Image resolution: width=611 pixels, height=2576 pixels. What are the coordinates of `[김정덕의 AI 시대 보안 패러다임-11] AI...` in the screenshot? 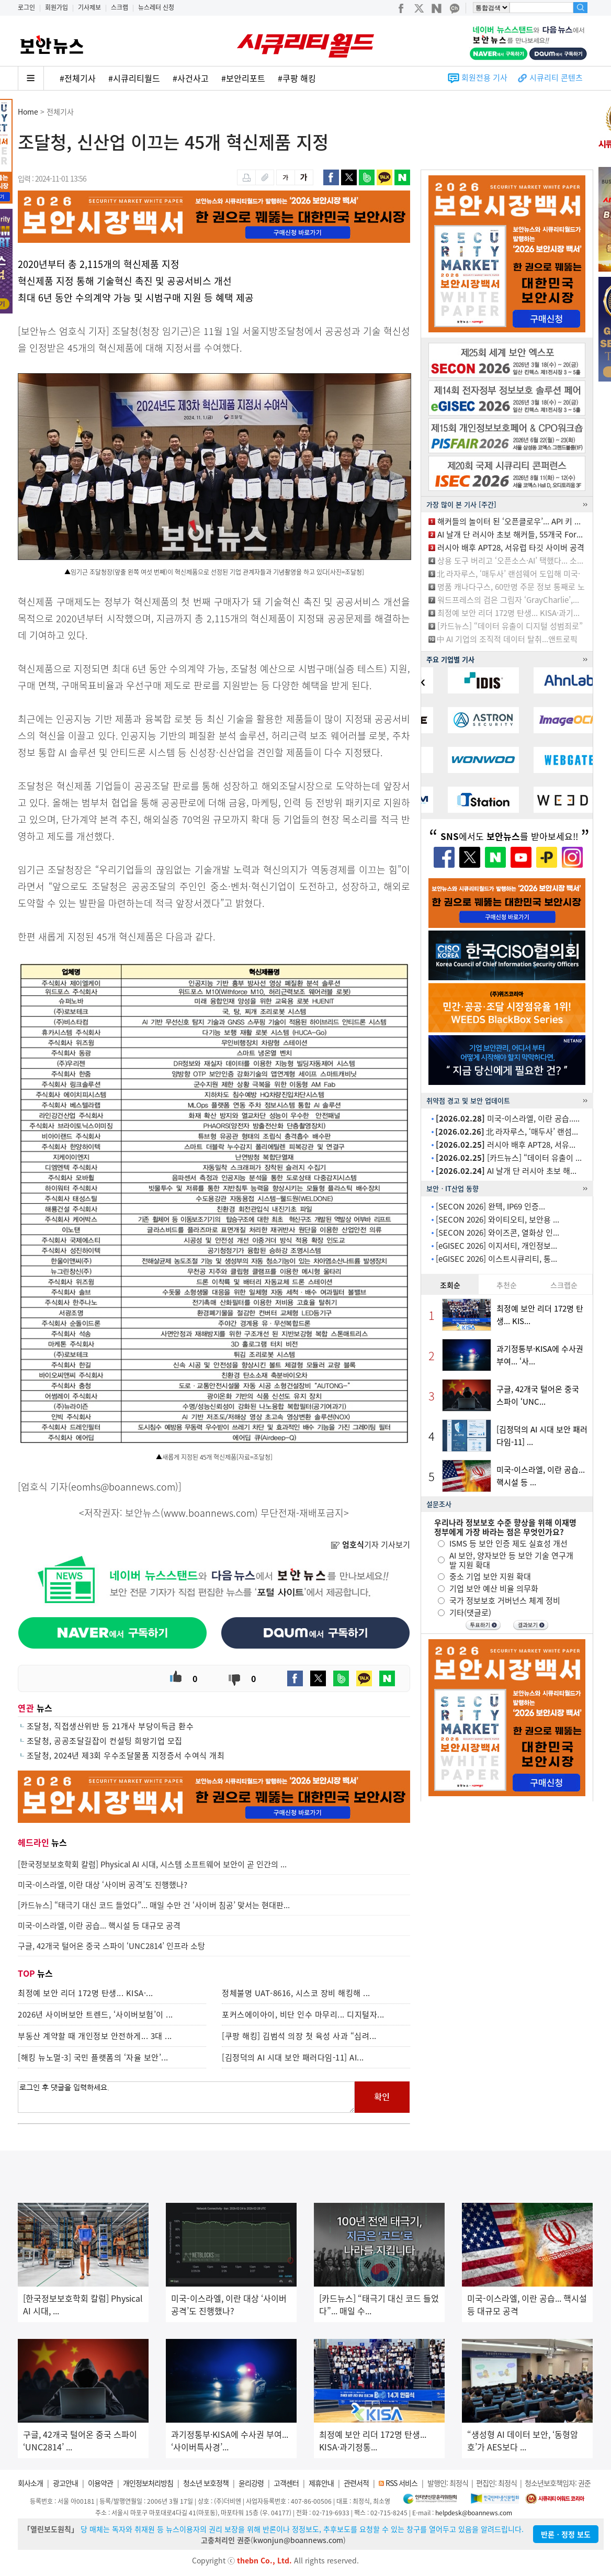 It's located at (293, 2057).